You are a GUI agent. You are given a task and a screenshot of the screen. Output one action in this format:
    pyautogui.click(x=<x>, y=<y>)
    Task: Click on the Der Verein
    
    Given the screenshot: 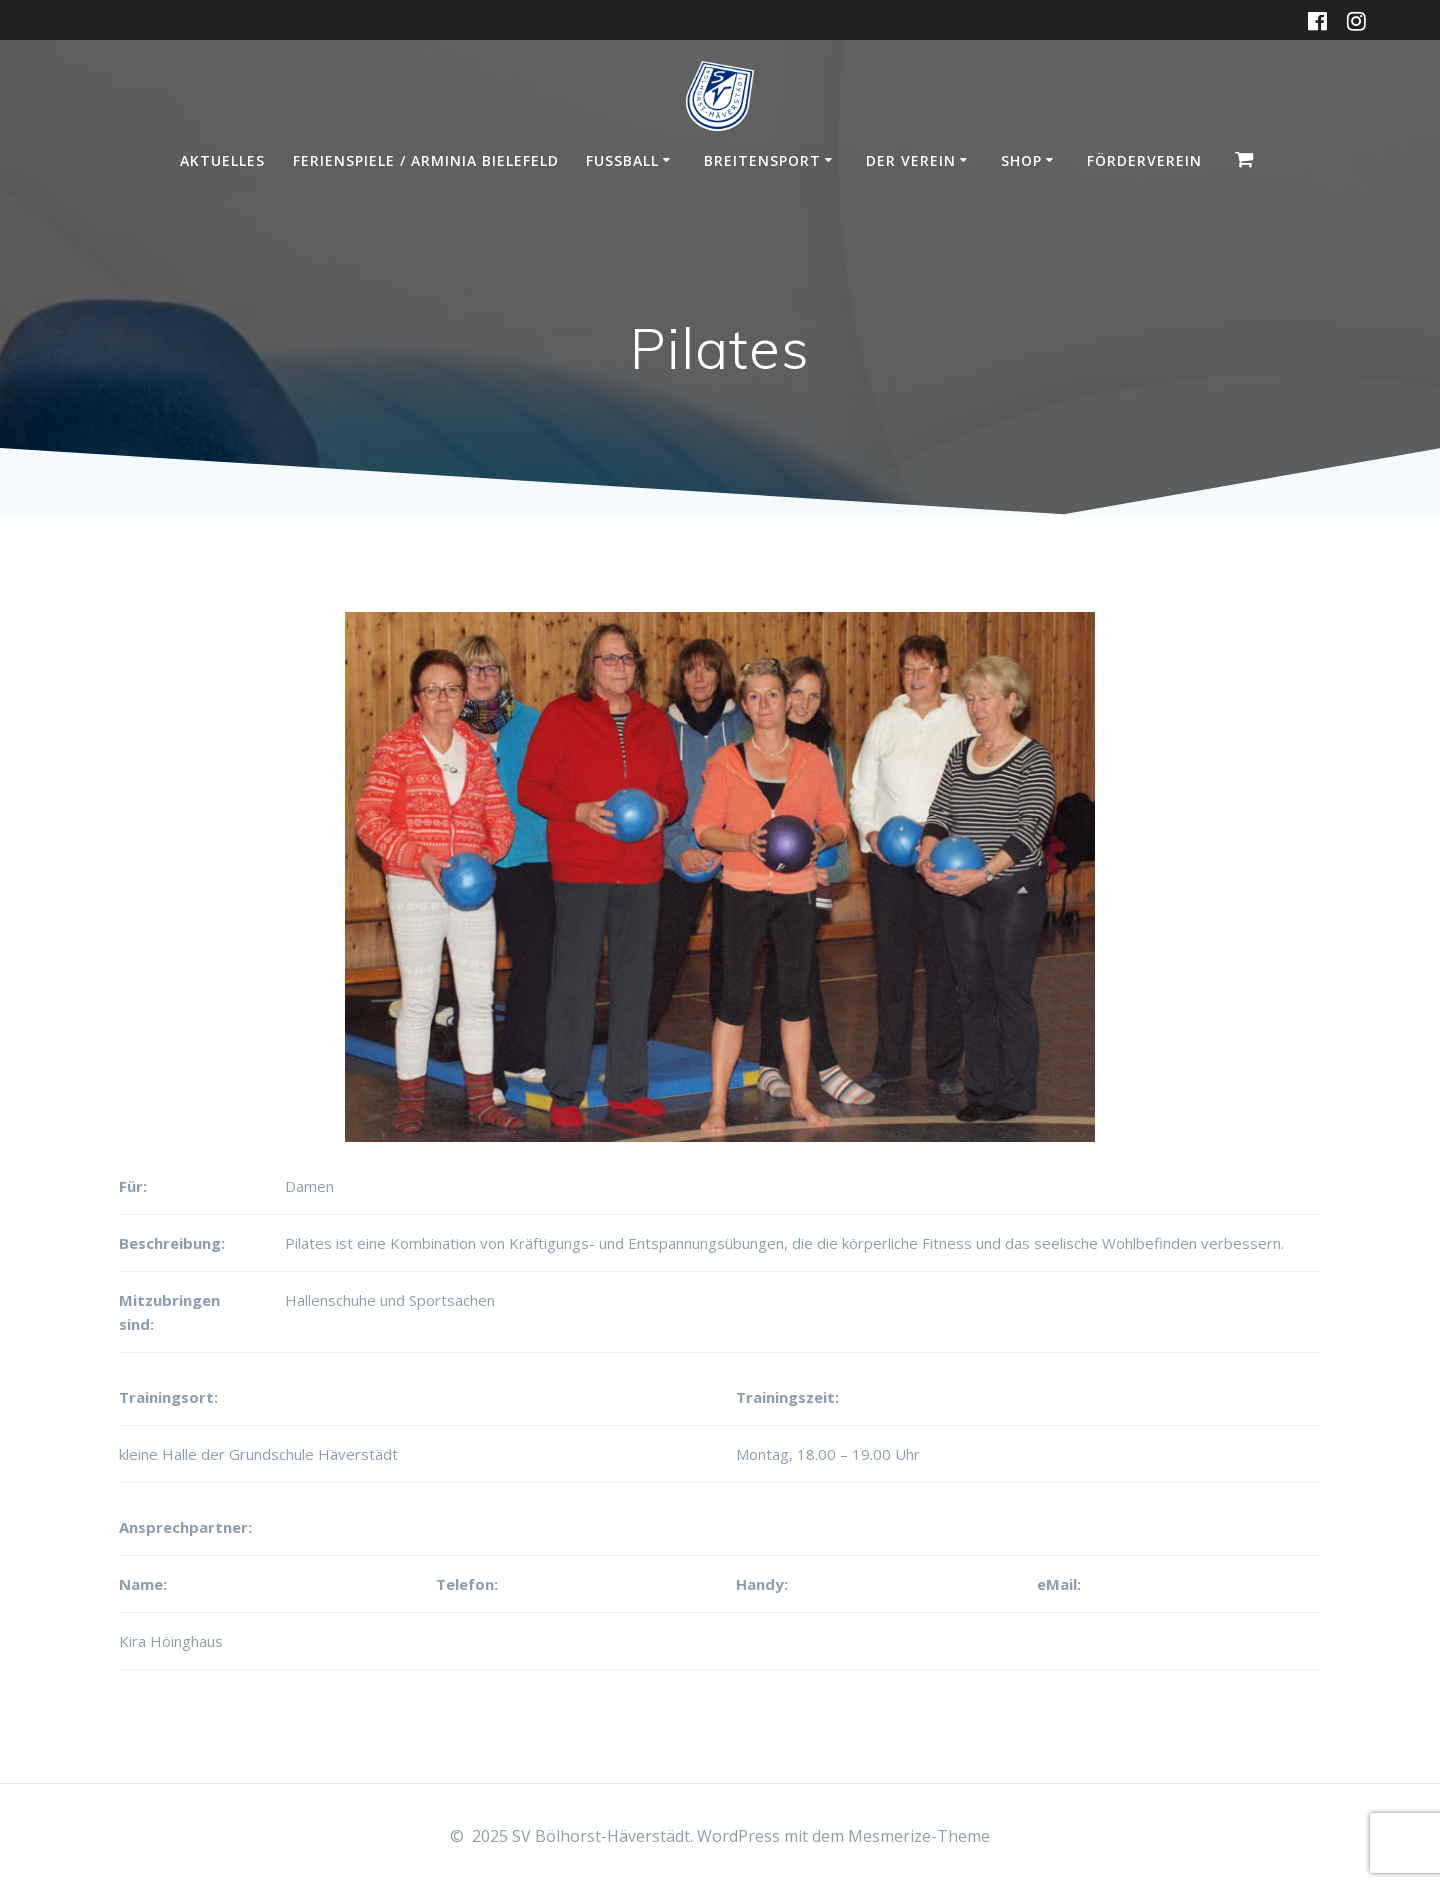 What is the action you would take?
    pyautogui.click(x=911, y=160)
    